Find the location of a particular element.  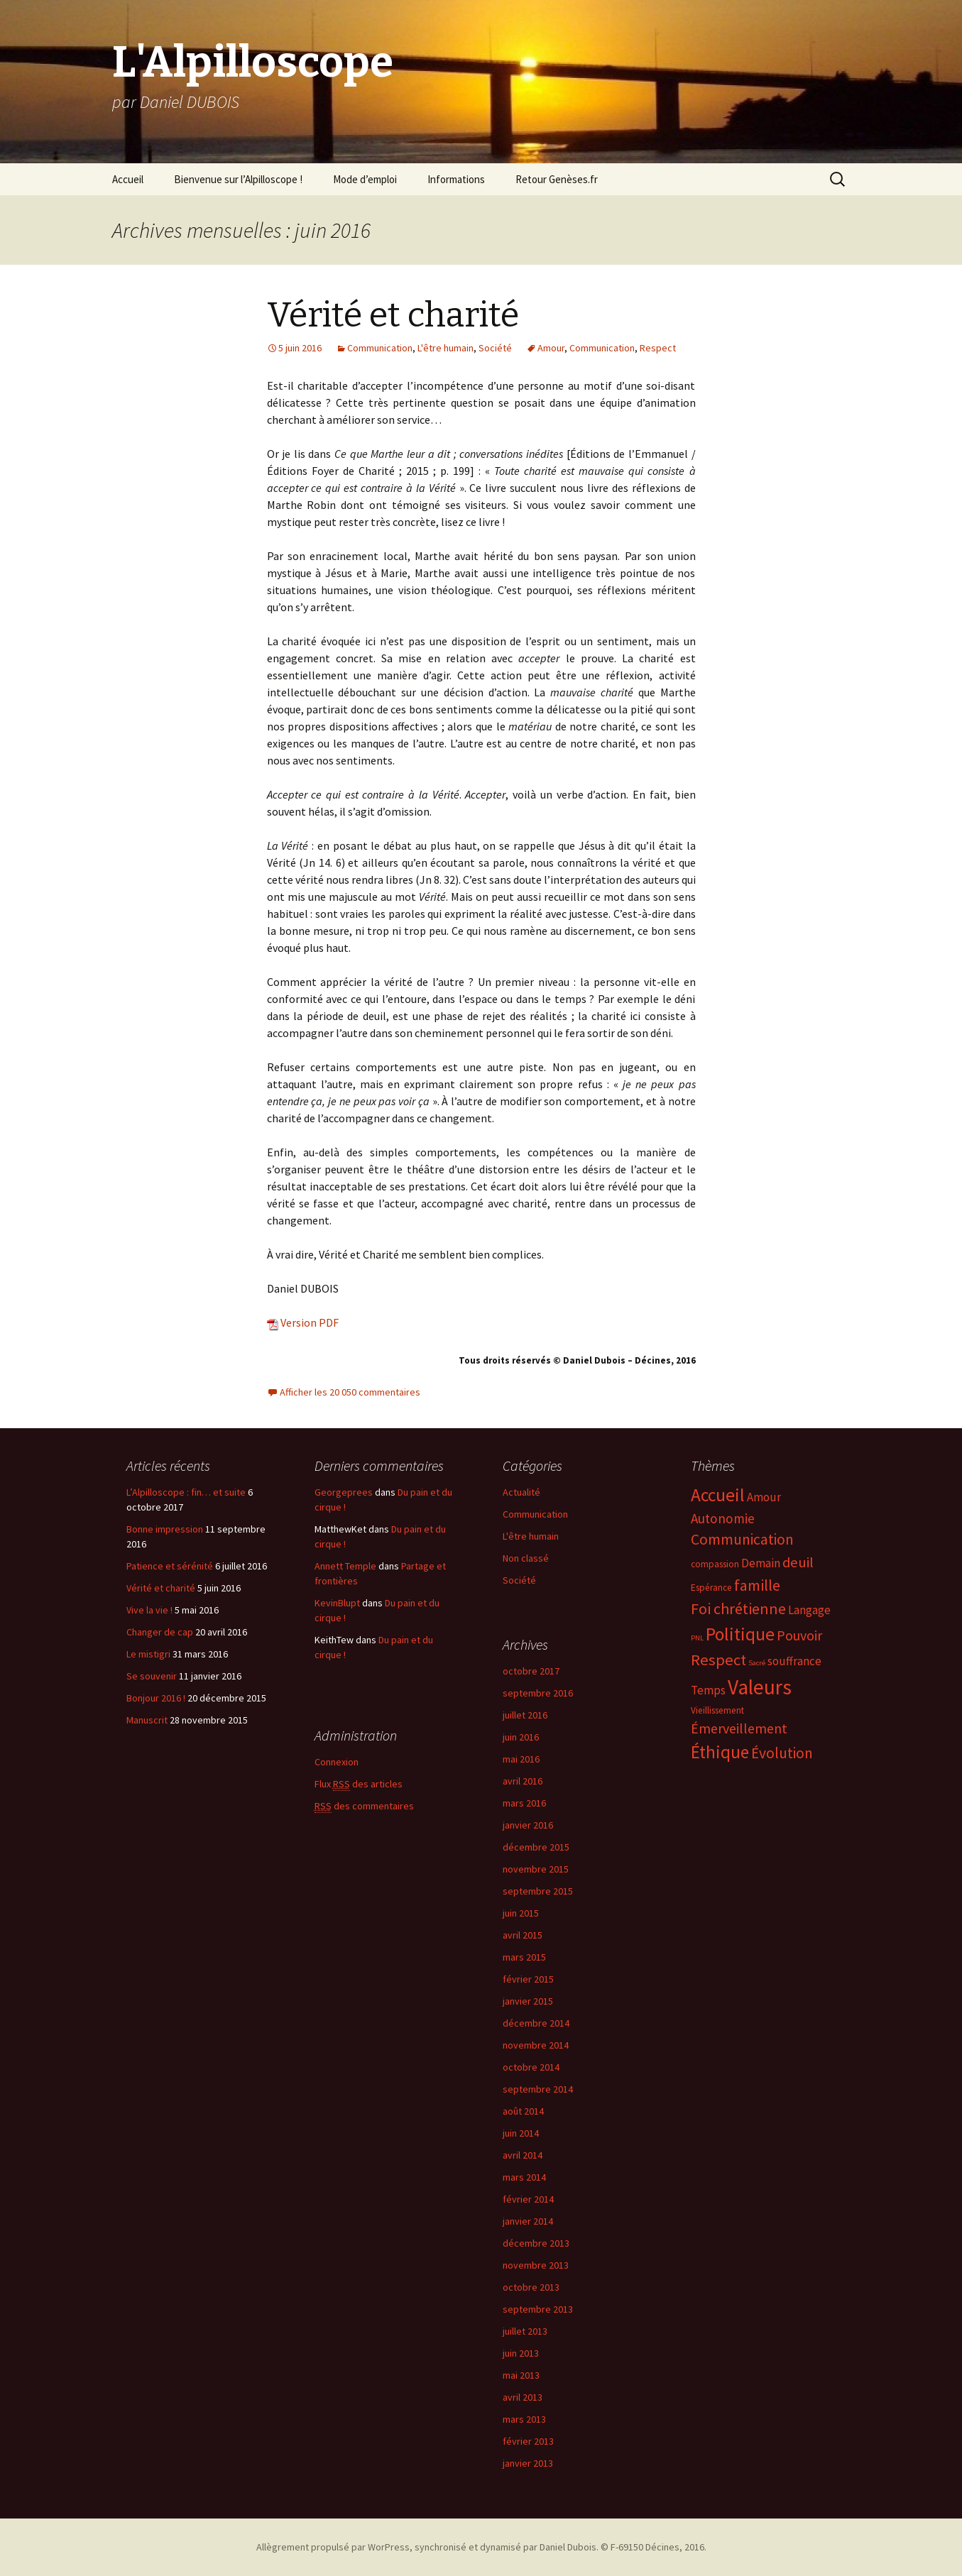

février 2014 is located at coordinates (528, 2199).